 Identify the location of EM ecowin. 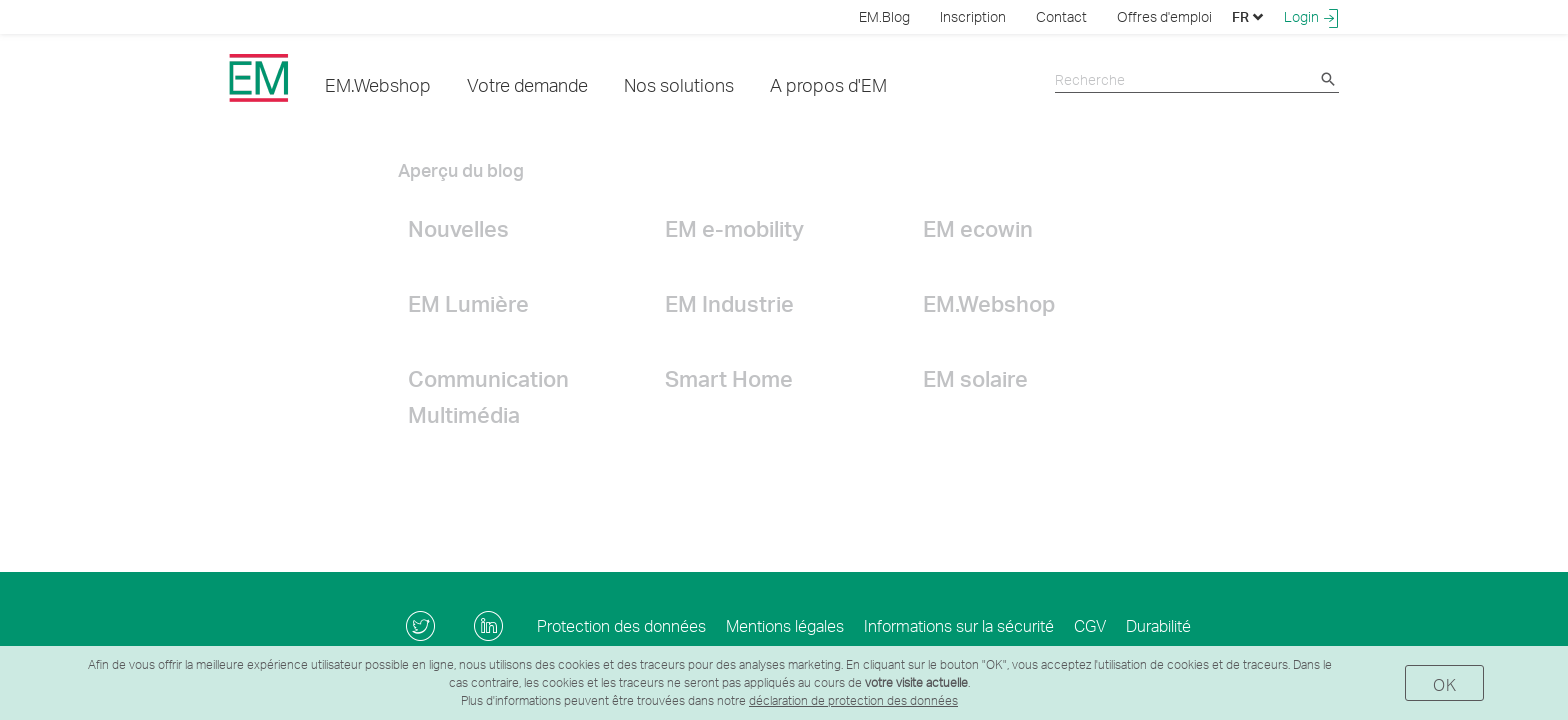
(978, 228).